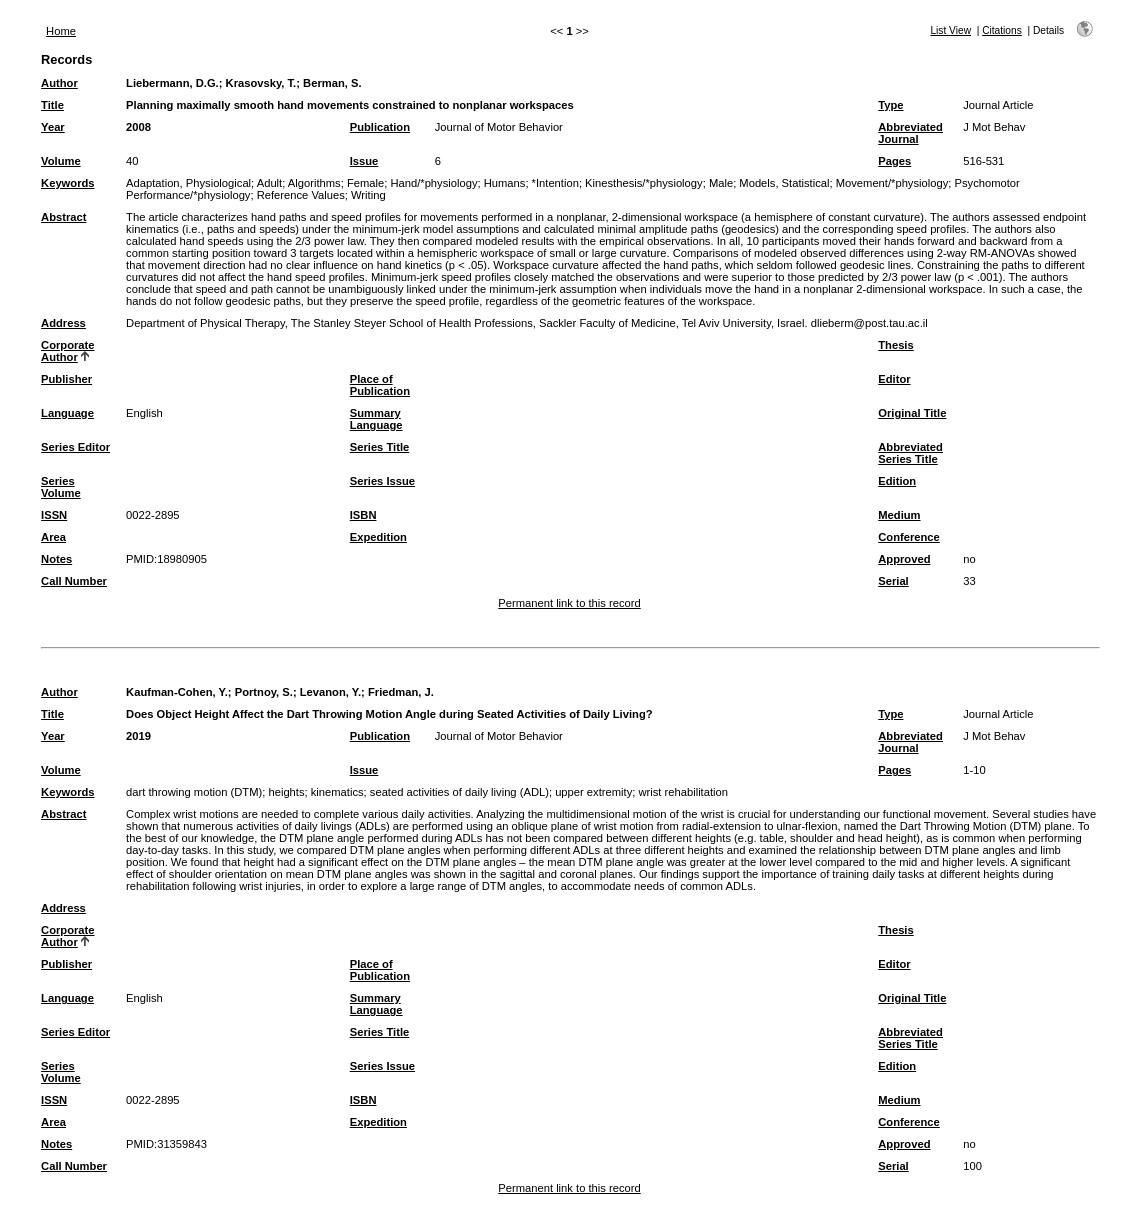  Describe the element at coordinates (380, 127) in the screenshot. I see `Publication` at that location.